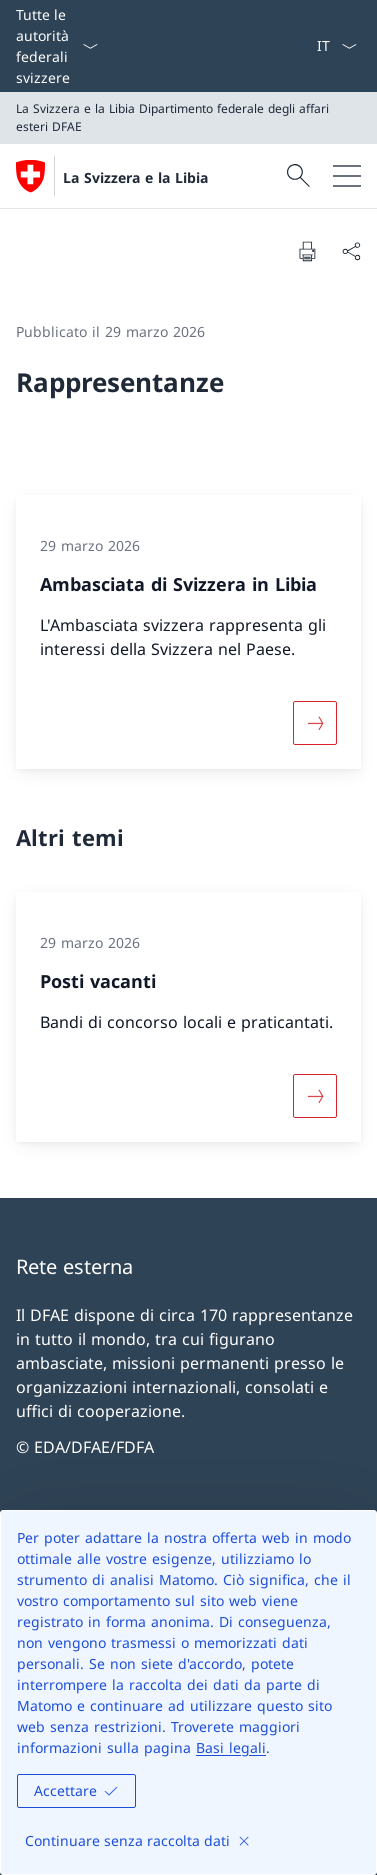 The height and width of the screenshot is (1875, 377). Describe the element at coordinates (351, 251) in the screenshot. I see `[Condividi]` at that location.